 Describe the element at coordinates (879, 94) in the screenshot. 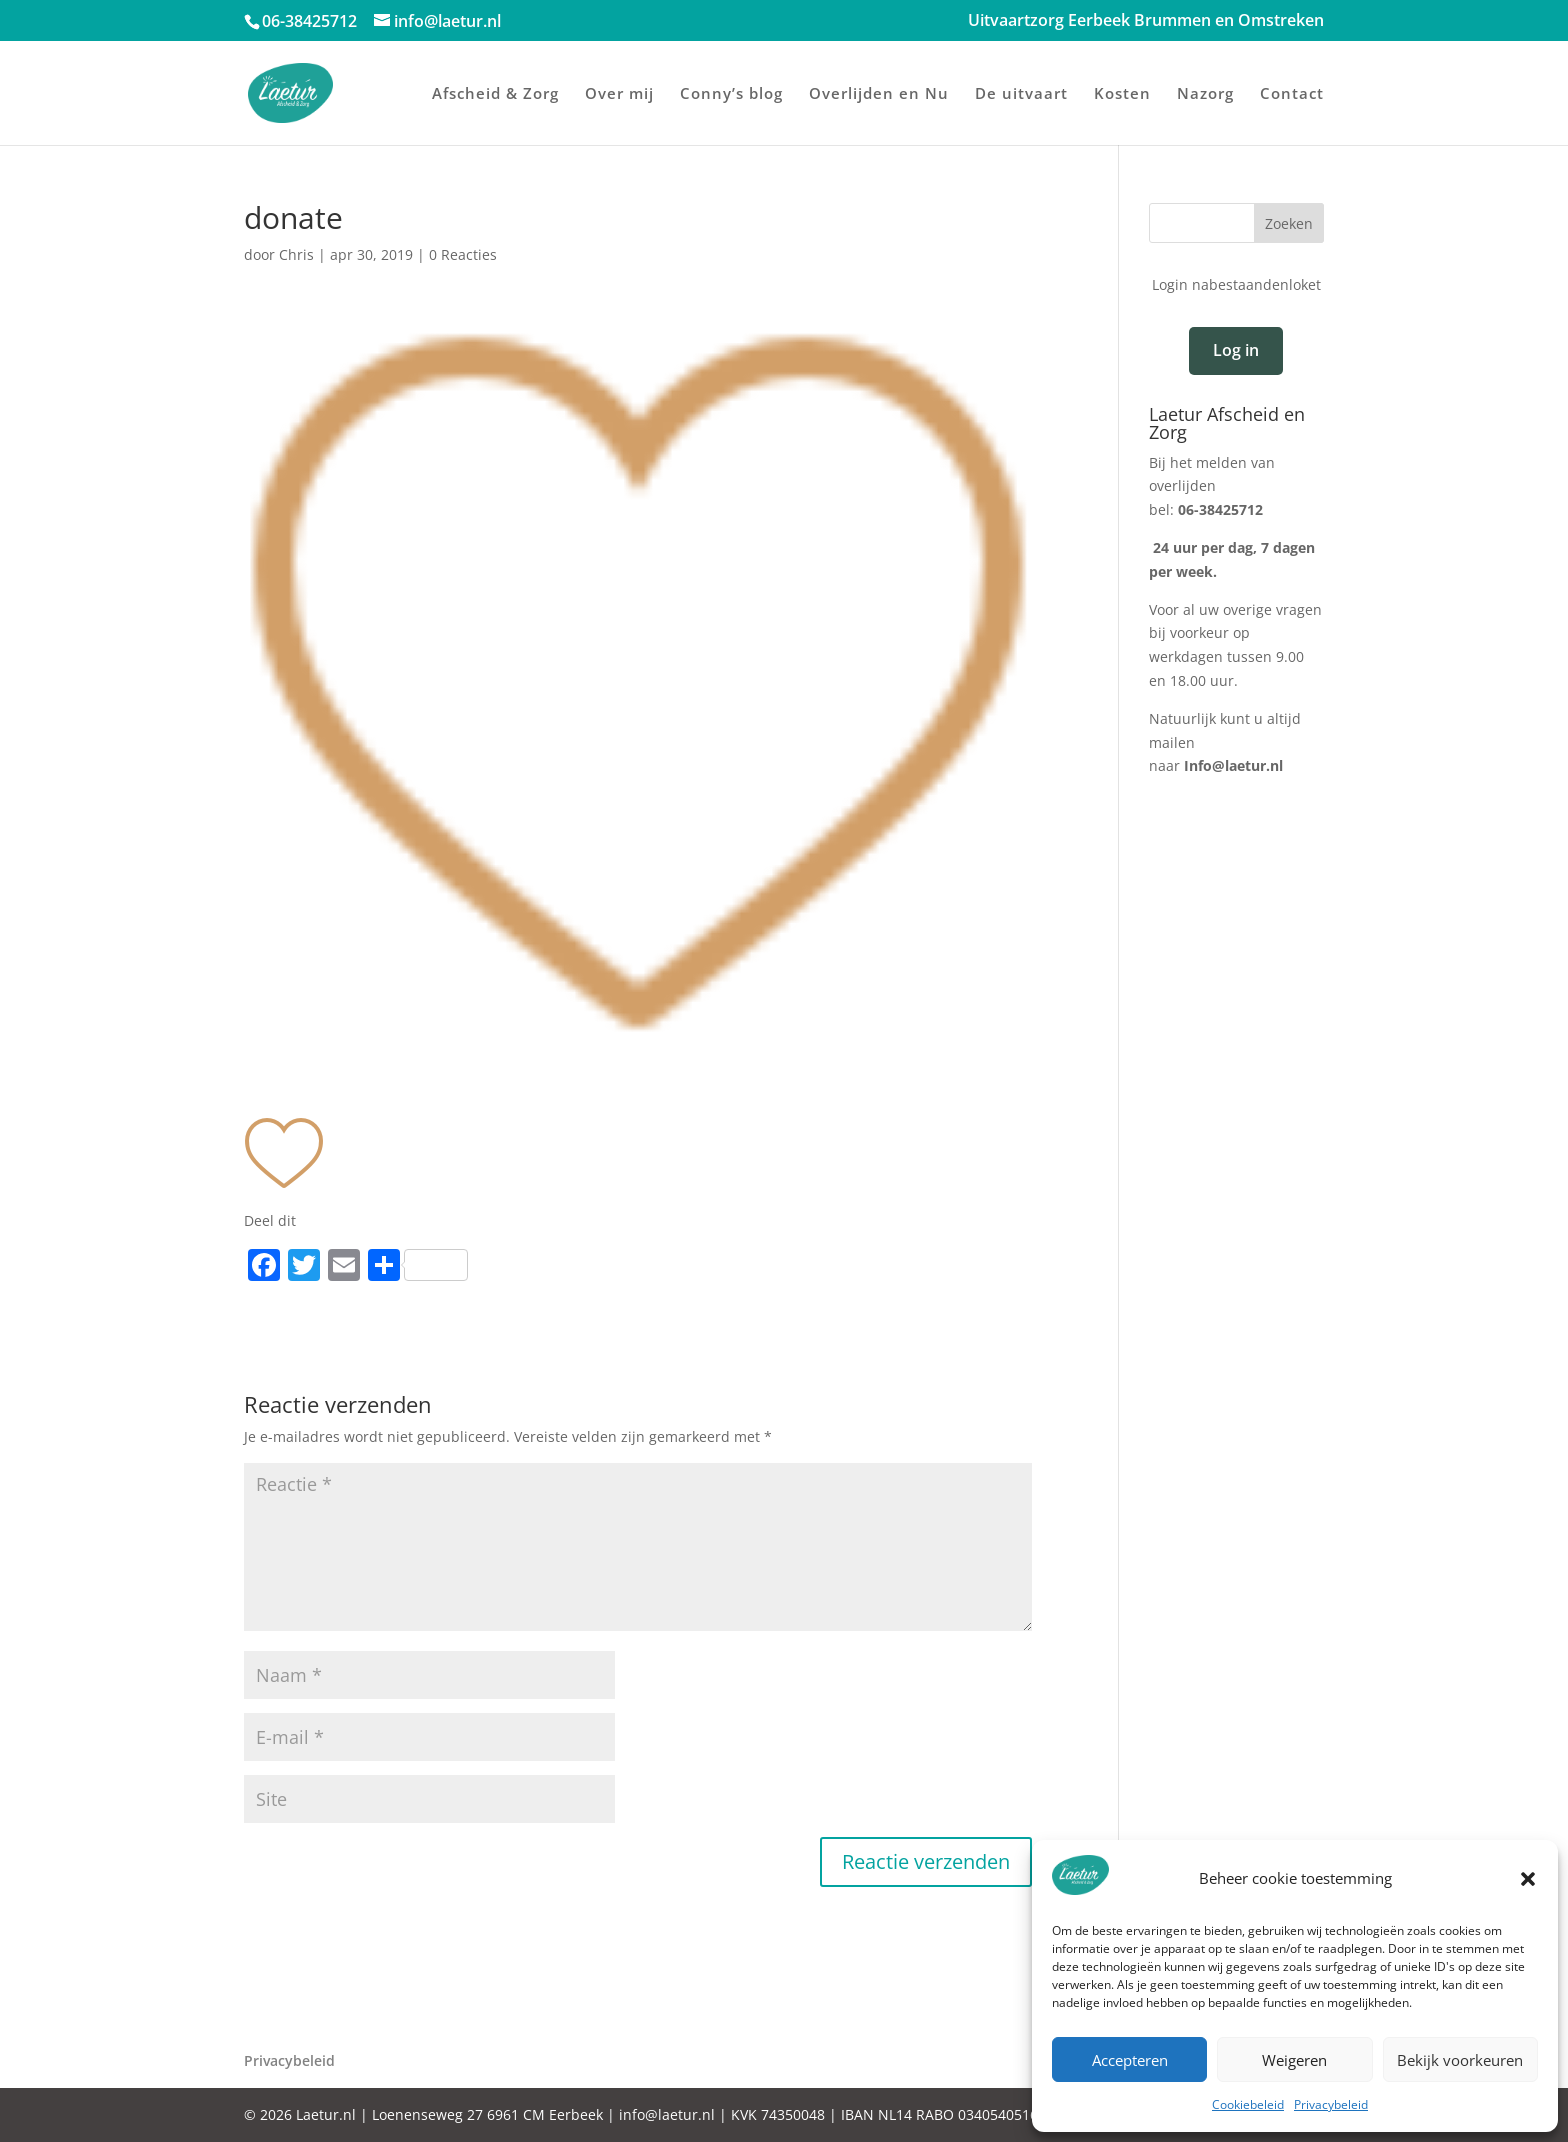

I see `Overlijden en Nu` at that location.